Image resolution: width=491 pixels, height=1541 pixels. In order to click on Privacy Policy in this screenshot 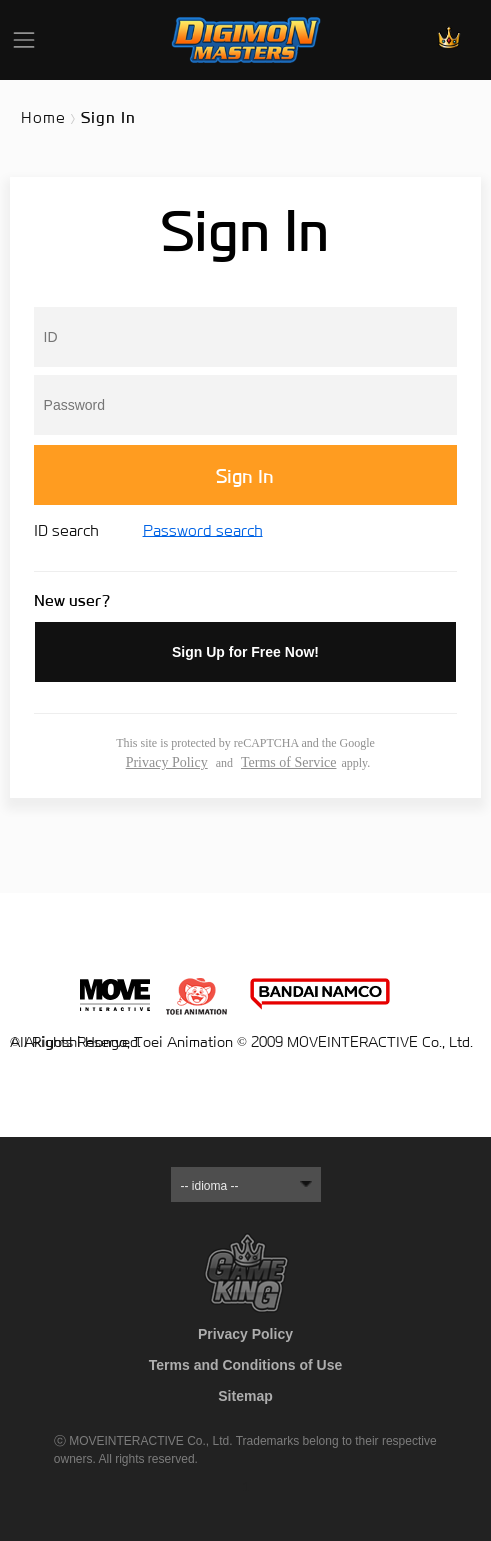, I will do `click(167, 762)`.